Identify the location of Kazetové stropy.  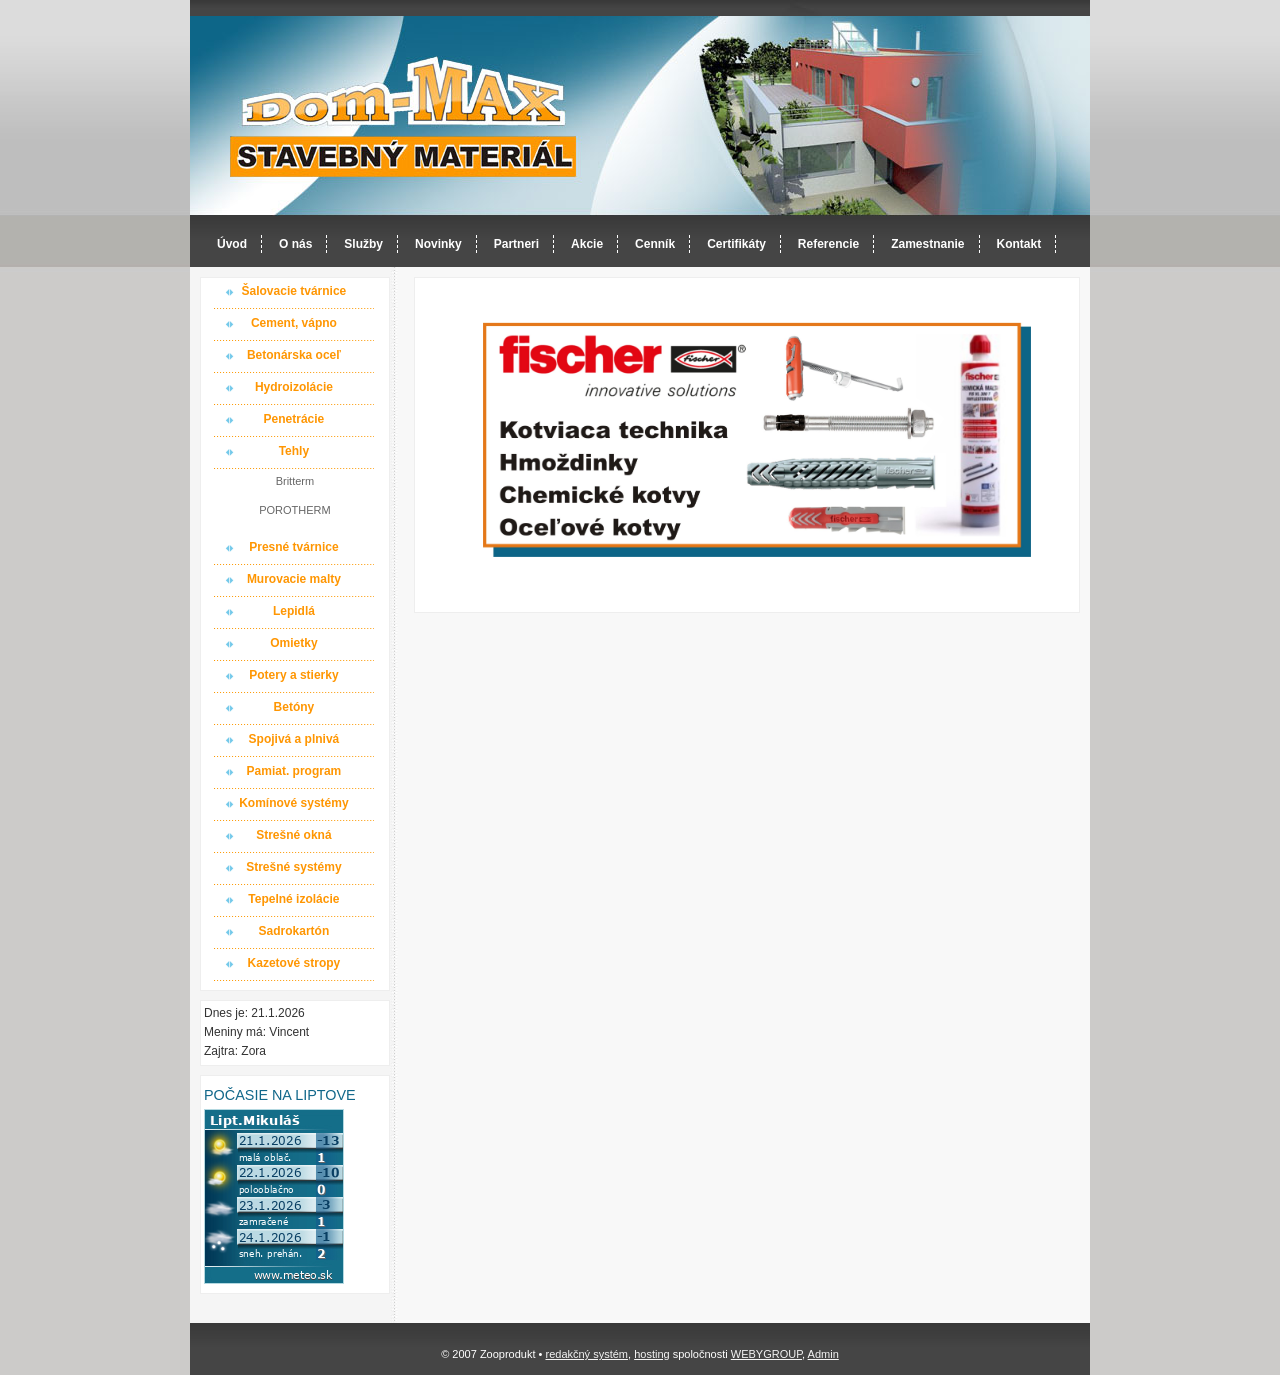
(294, 963).